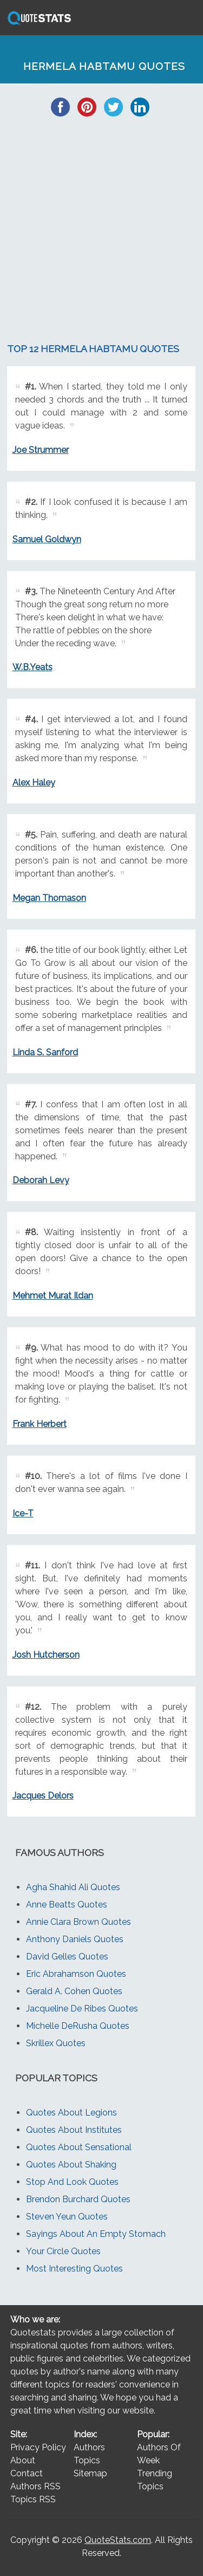  What do you see at coordinates (74, 2268) in the screenshot?
I see `Most Interesting Quotes` at bounding box center [74, 2268].